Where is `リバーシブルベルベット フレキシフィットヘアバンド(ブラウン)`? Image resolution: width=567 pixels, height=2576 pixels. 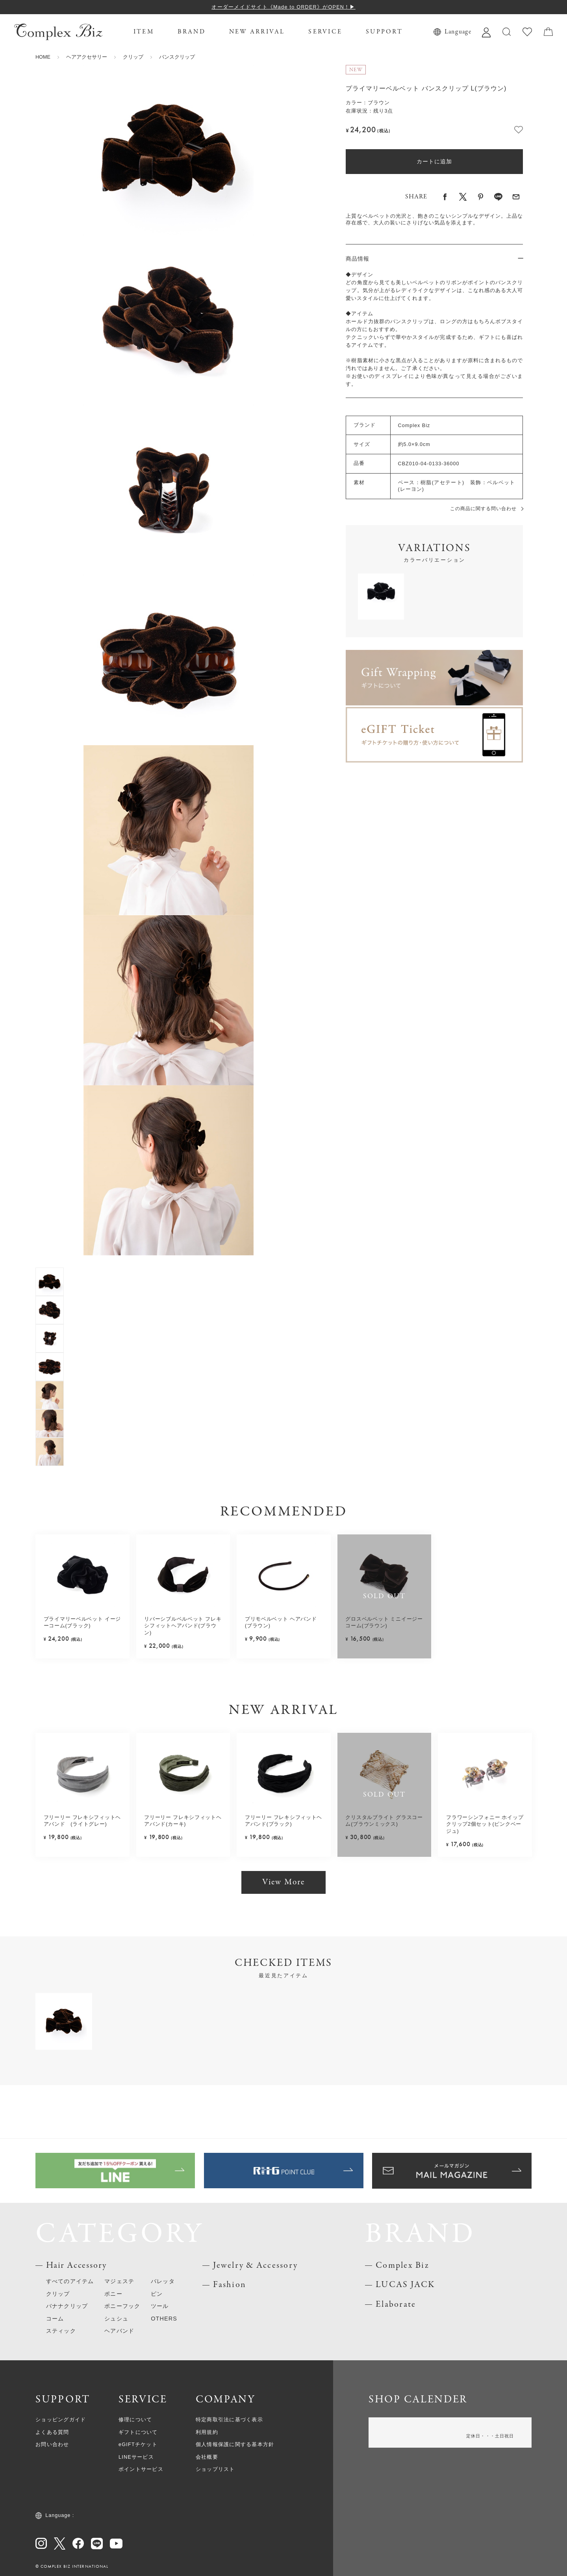 リバーシブルベルベット フレキシフィットヘアバンド(ブラウン) is located at coordinates (182, 1626).